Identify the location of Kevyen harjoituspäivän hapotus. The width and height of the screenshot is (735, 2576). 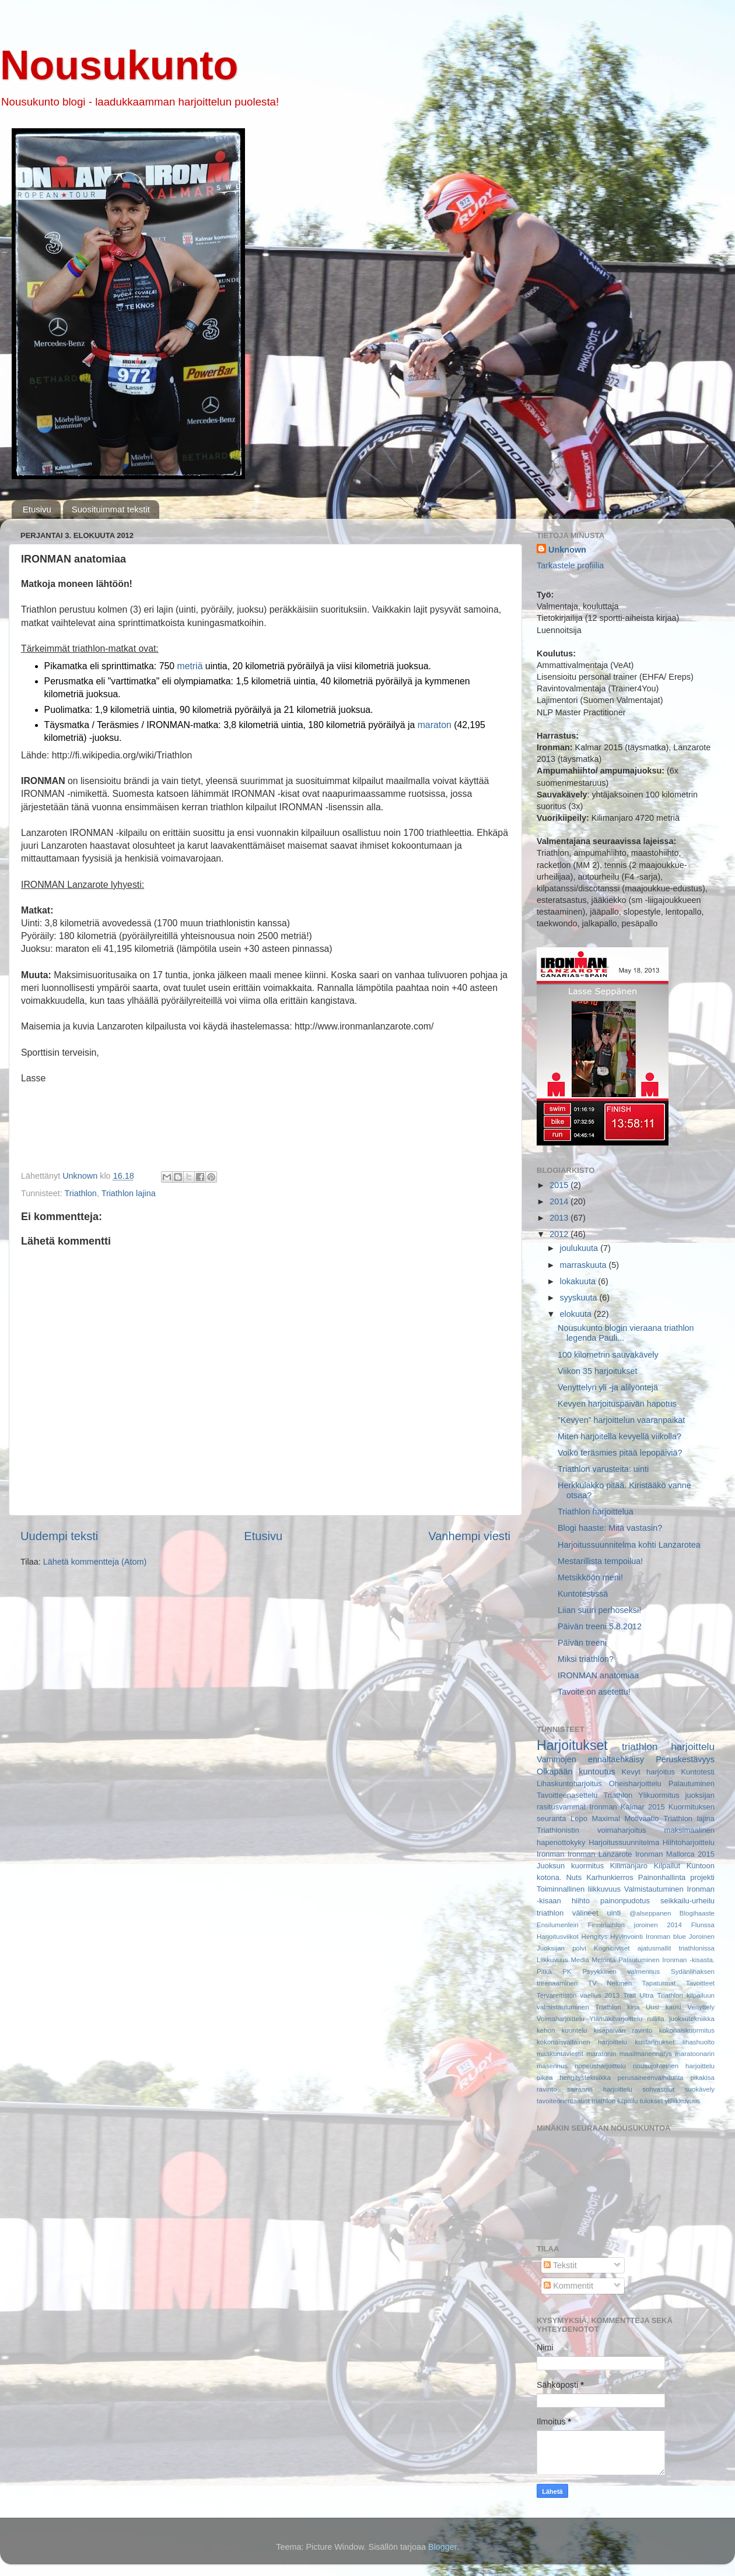
(617, 1403).